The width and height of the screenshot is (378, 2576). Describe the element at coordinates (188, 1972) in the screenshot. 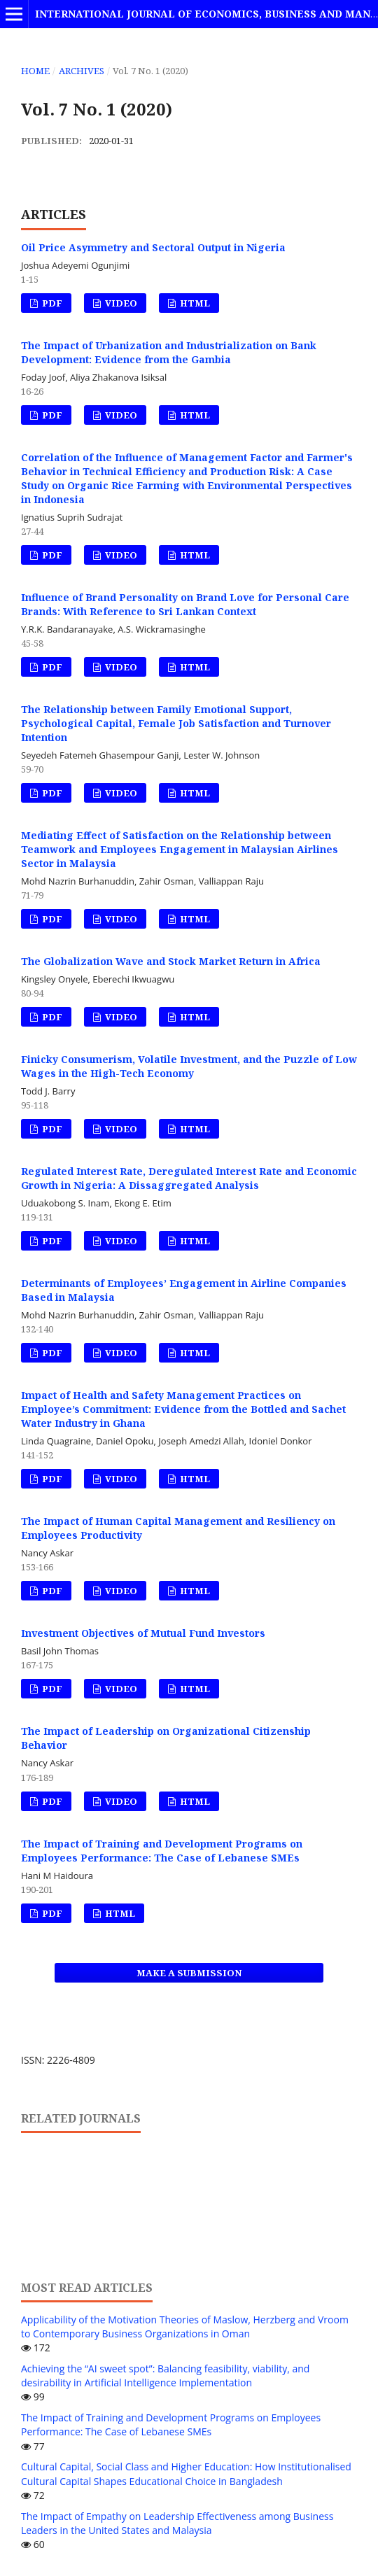

I see `Make a Submission` at that location.